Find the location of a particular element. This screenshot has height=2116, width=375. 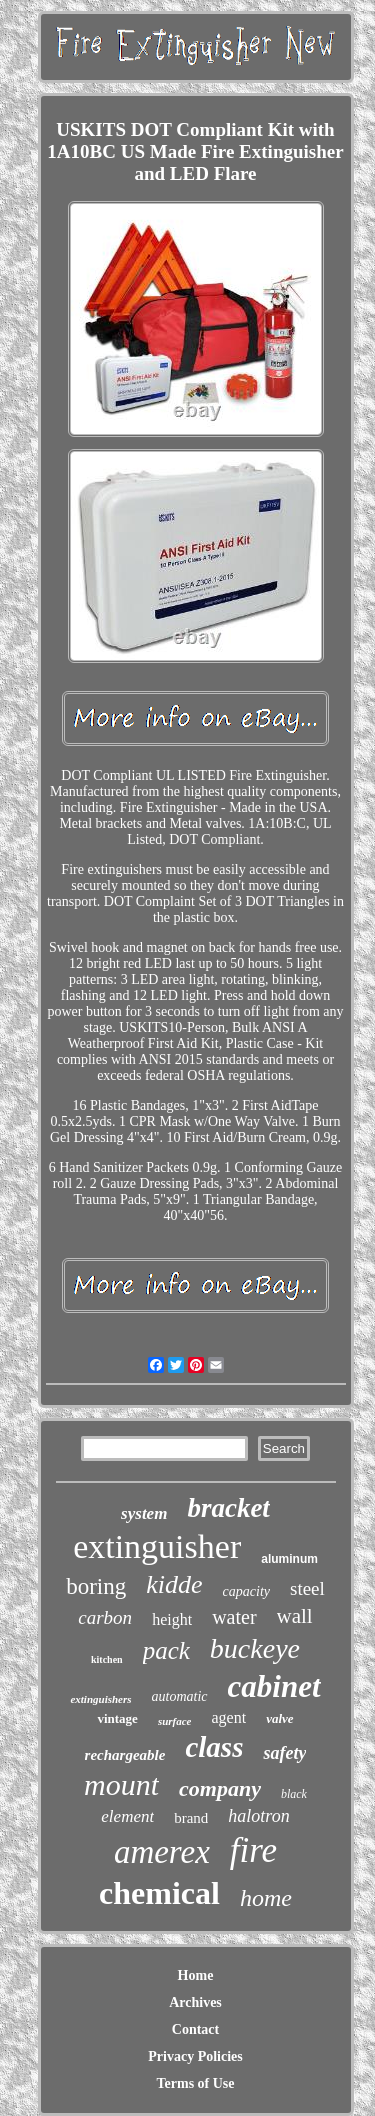

surface is located at coordinates (175, 1721).